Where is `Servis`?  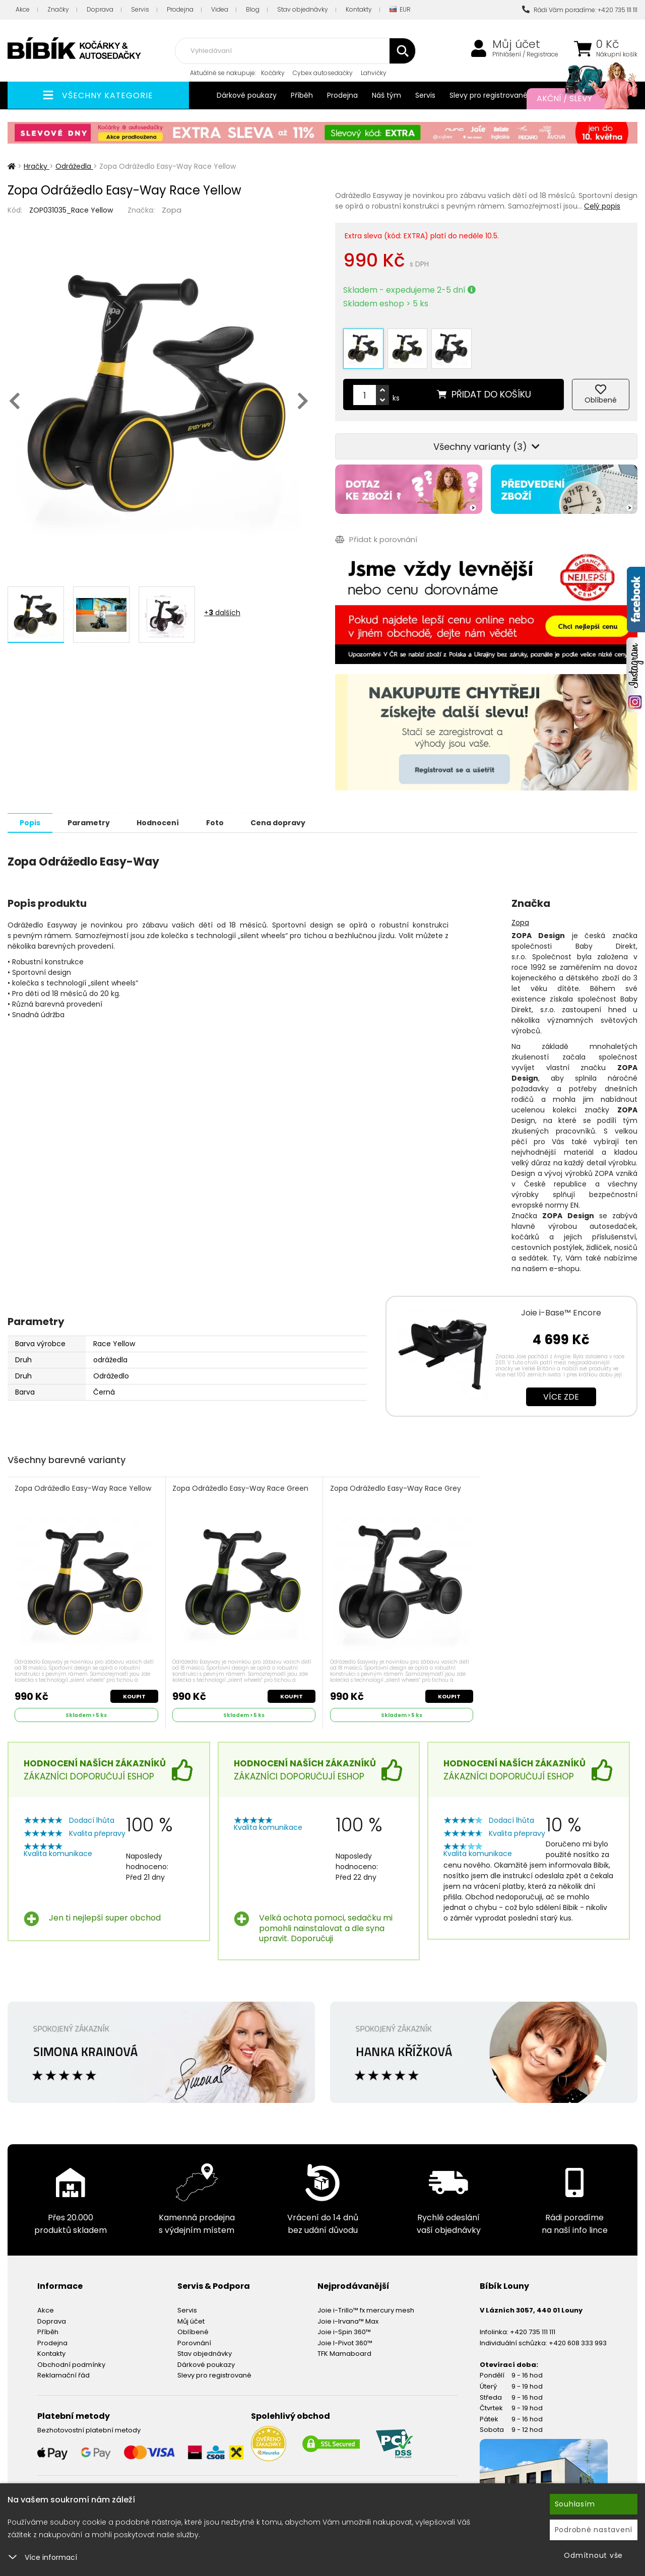
Servis is located at coordinates (140, 9).